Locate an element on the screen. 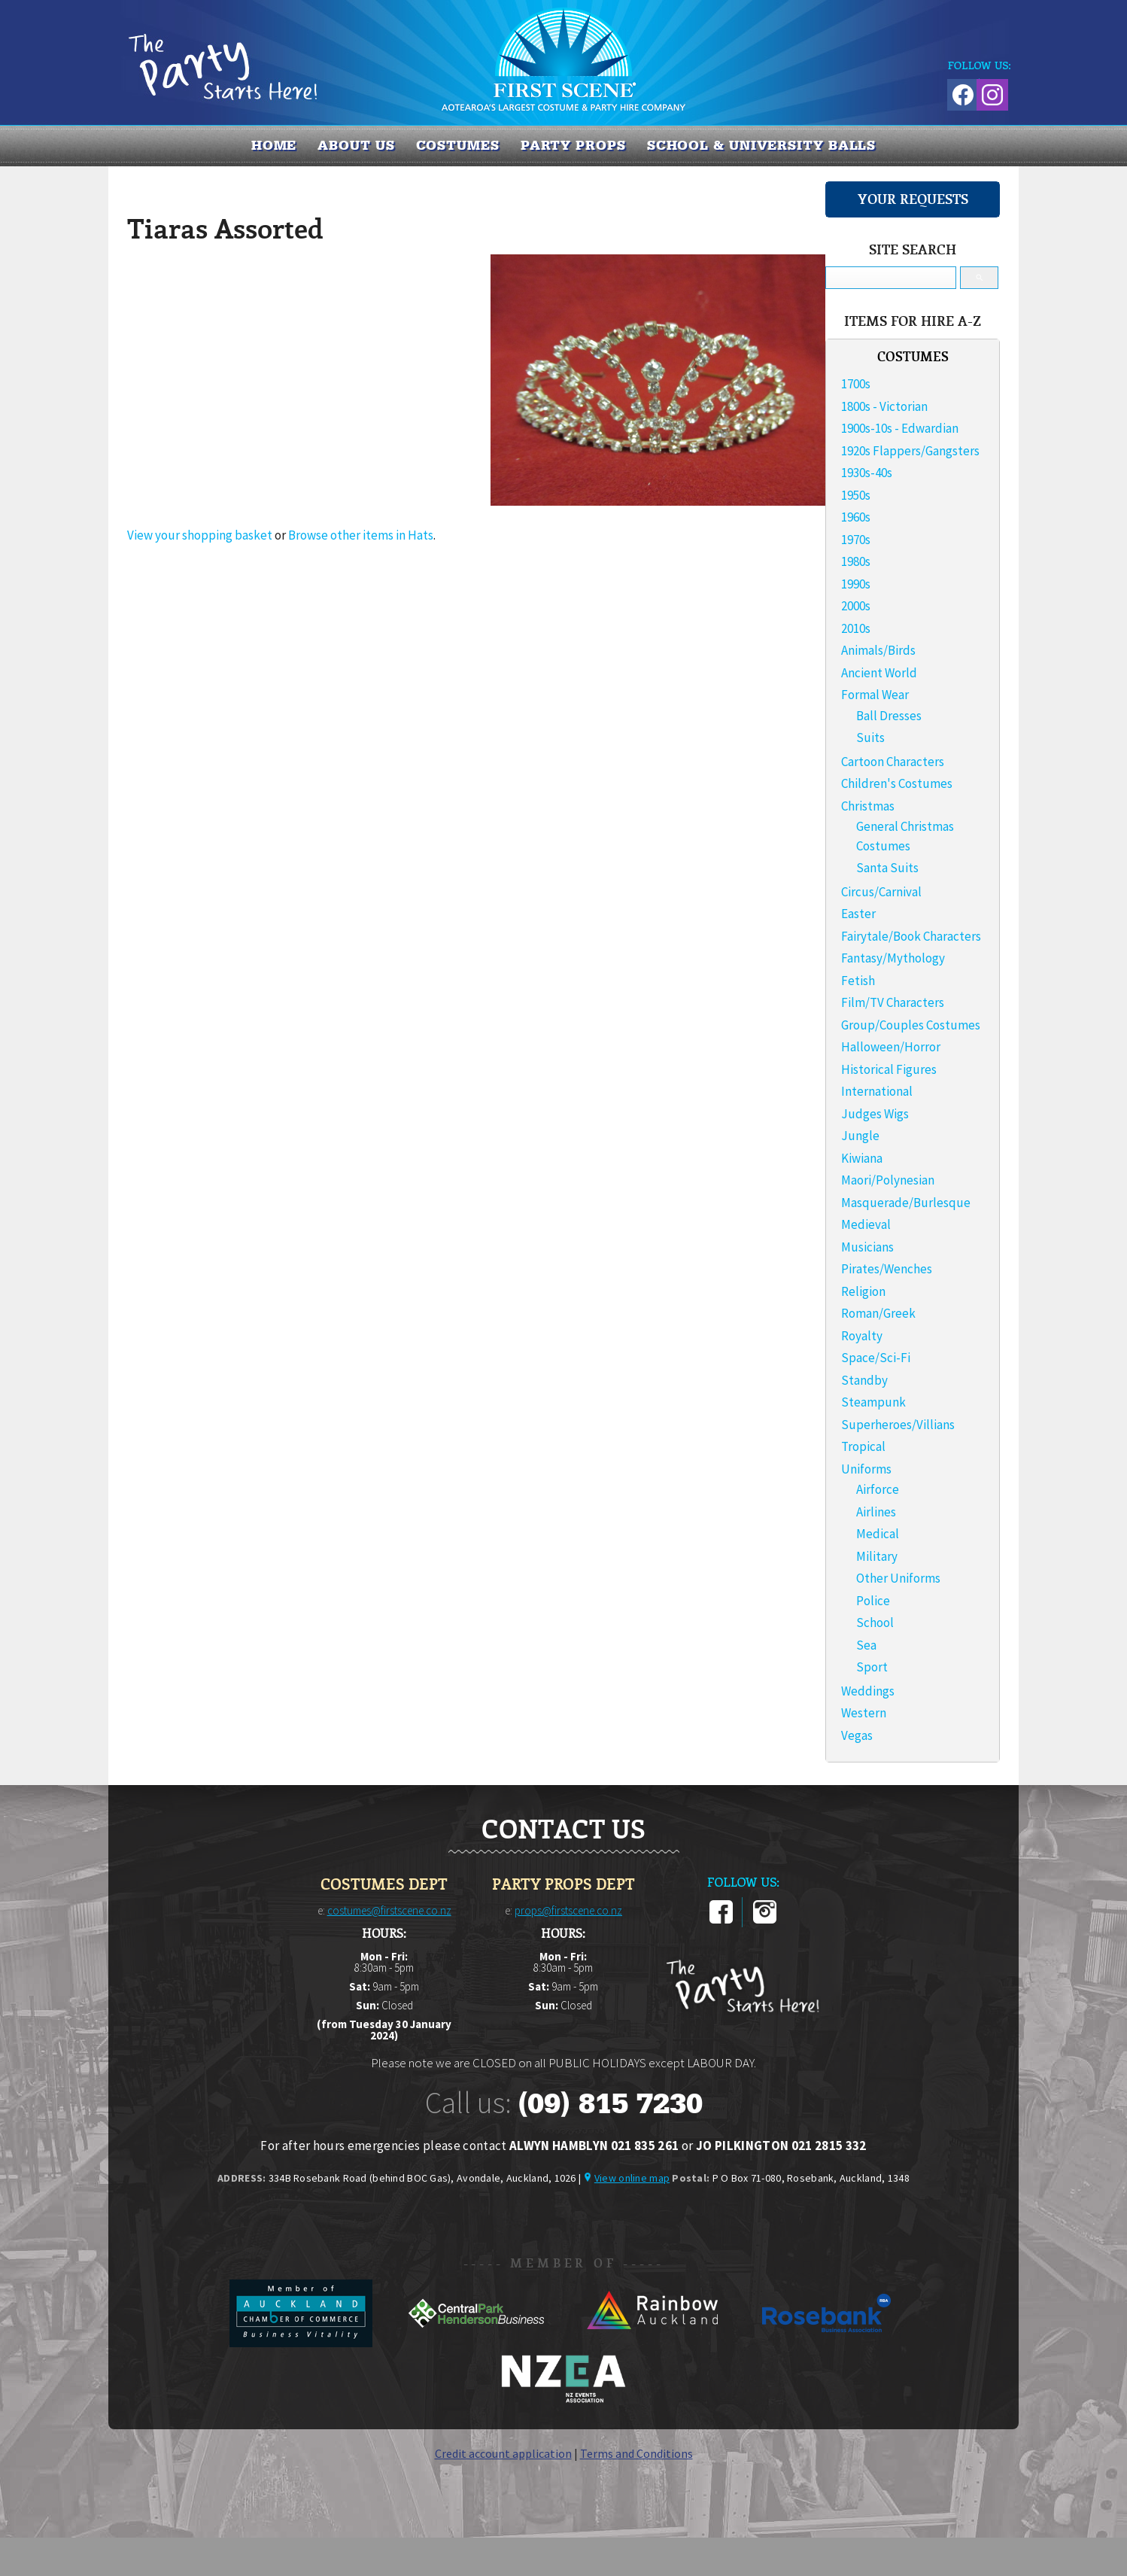 The width and height of the screenshot is (1127, 2576). 1700s is located at coordinates (855, 384).